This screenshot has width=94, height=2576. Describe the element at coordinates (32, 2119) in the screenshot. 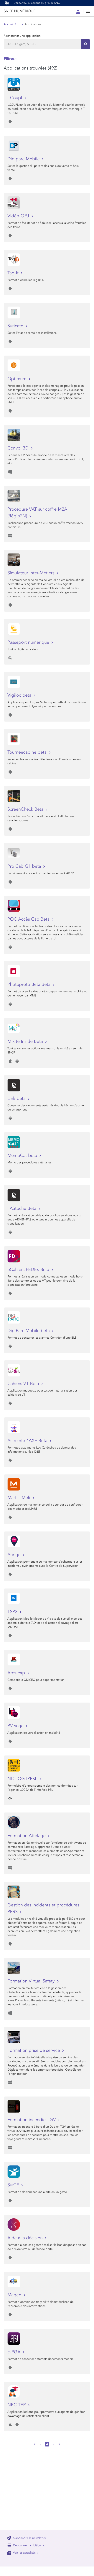

I see `Formation incendie TGV` at that location.